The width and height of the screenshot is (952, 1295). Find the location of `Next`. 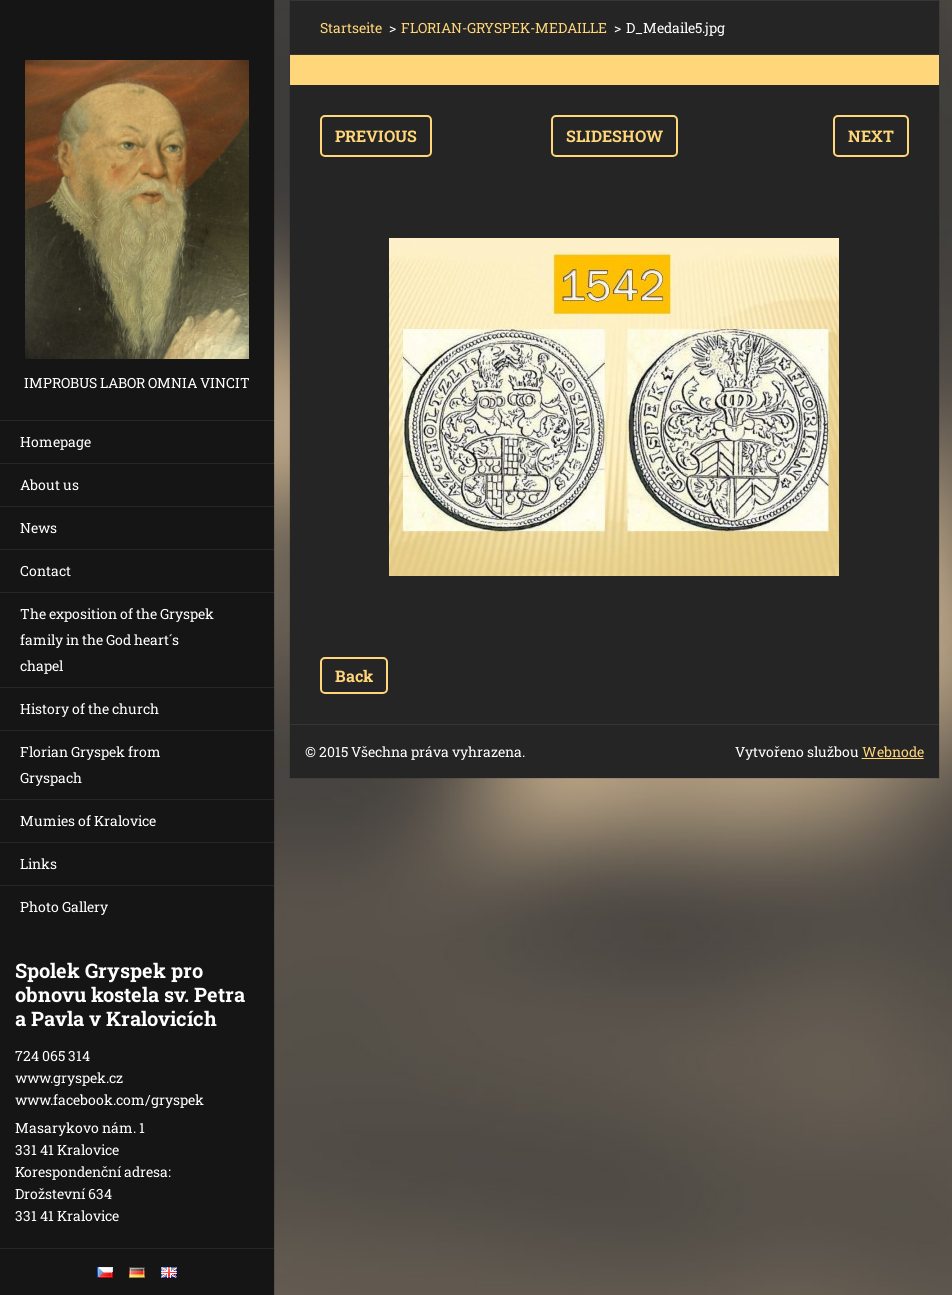

Next is located at coordinates (871, 135).